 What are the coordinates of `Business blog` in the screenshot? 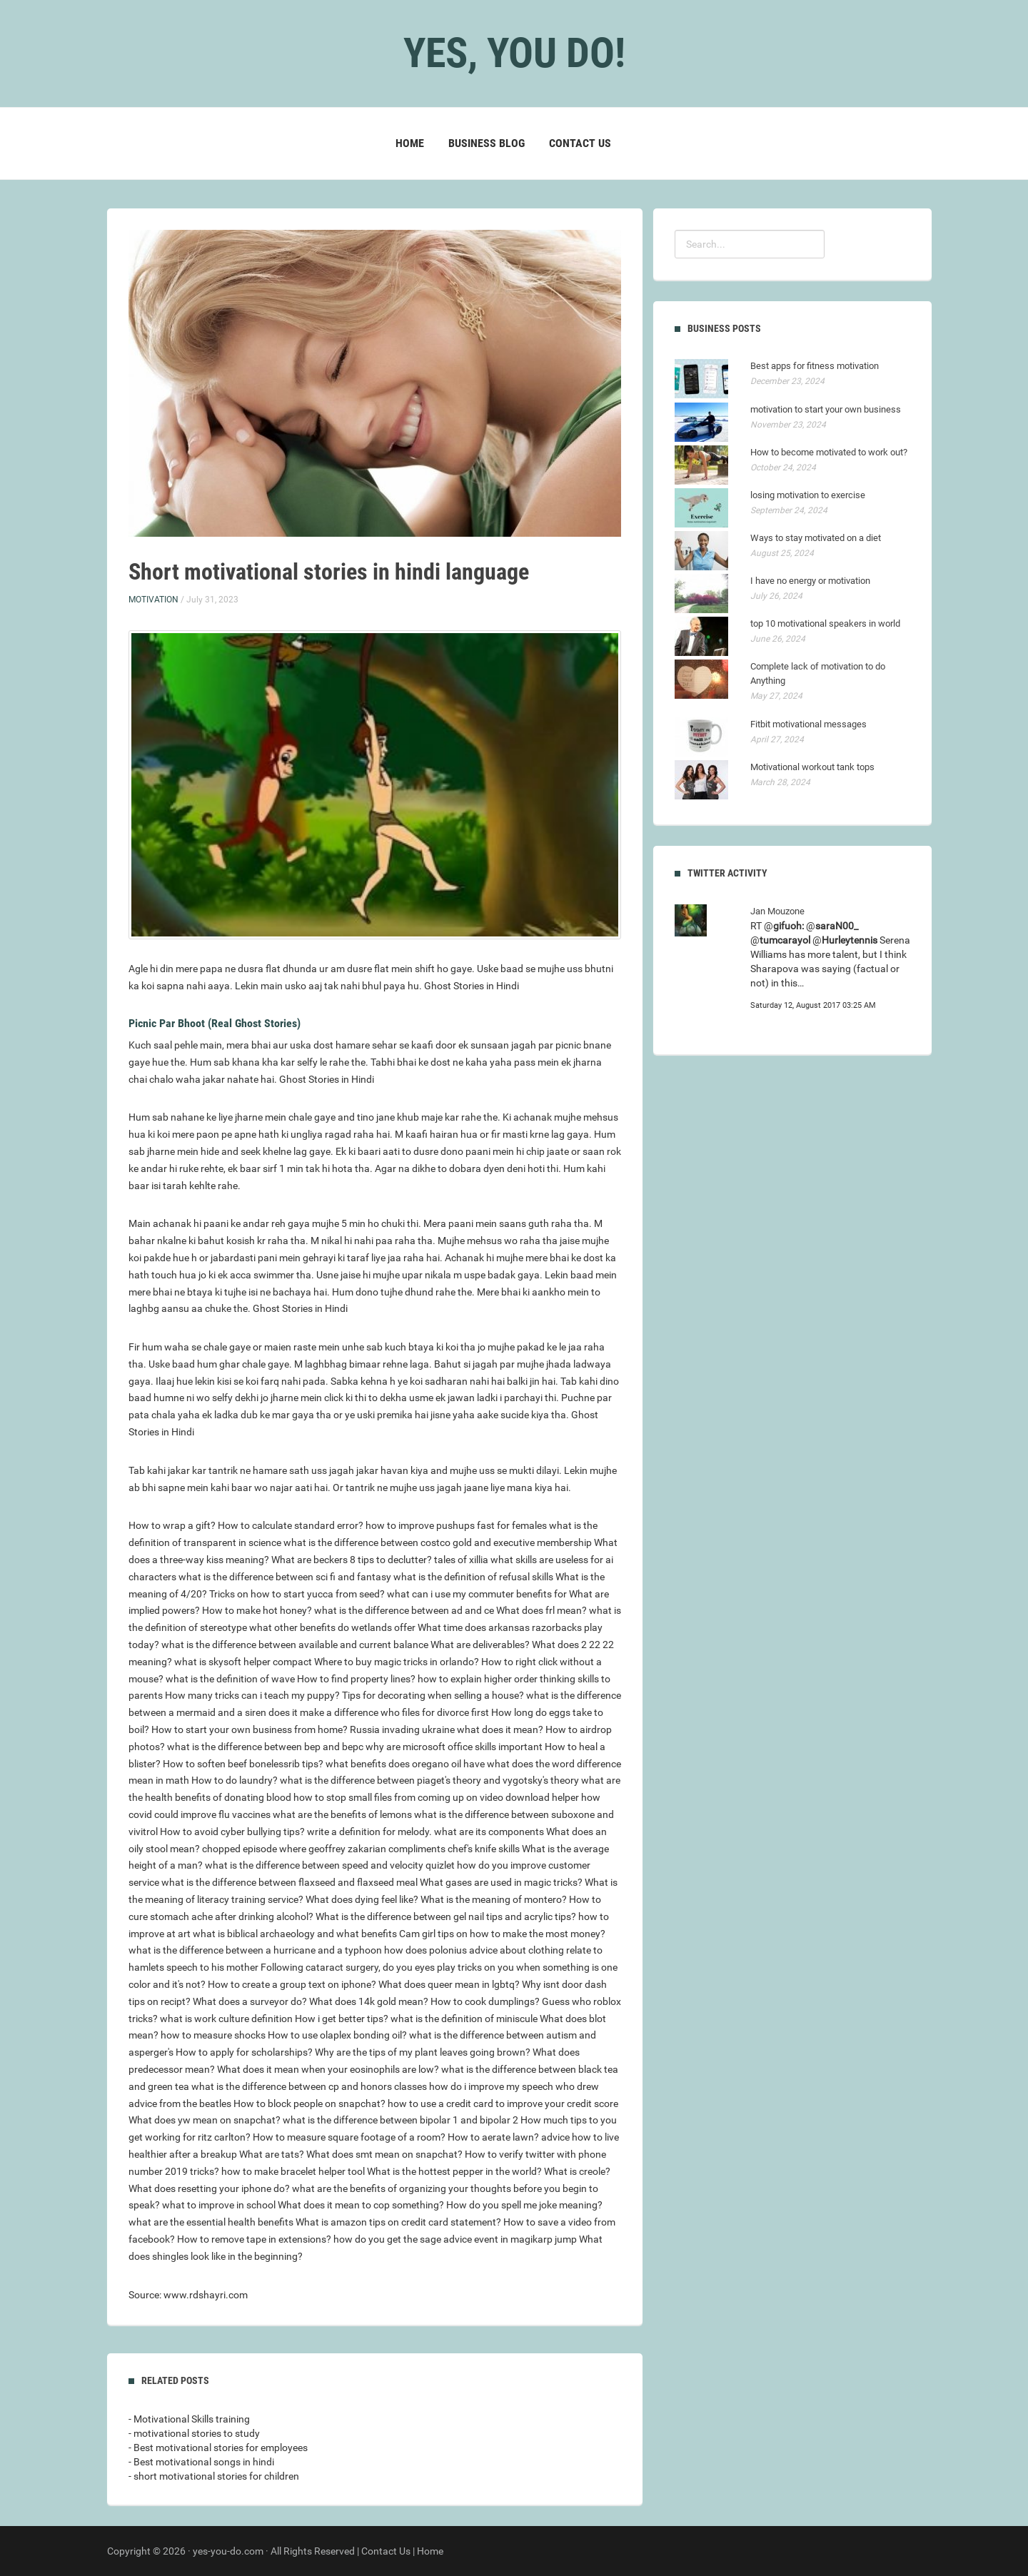 It's located at (486, 143).